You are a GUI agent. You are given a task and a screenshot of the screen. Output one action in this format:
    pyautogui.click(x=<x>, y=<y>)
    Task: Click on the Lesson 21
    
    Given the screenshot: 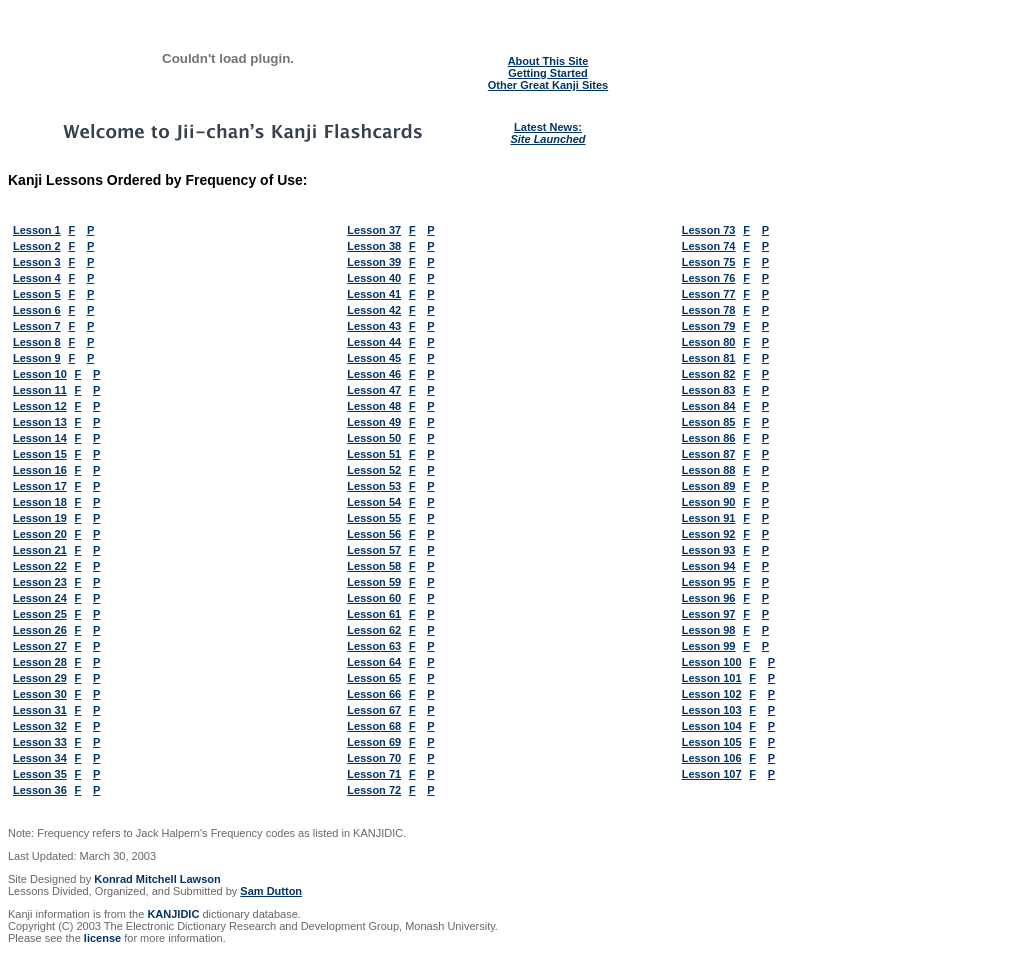 What is the action you would take?
    pyautogui.click(x=40, y=550)
    